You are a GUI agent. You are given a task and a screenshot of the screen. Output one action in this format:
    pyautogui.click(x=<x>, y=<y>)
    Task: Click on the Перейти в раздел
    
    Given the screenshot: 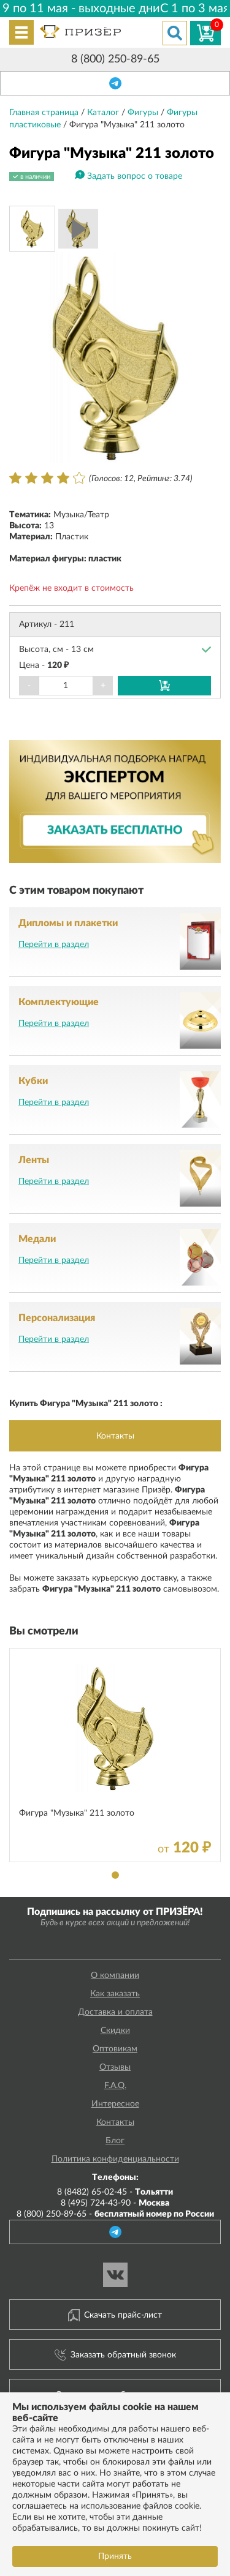 What is the action you would take?
    pyautogui.click(x=53, y=944)
    